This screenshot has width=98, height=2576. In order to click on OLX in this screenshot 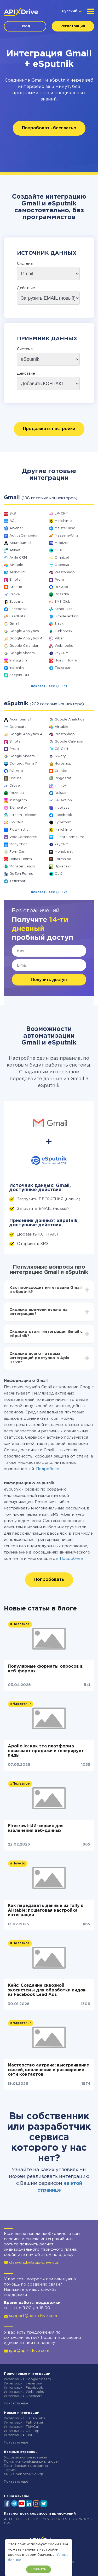, I will do `click(58, 550)`.